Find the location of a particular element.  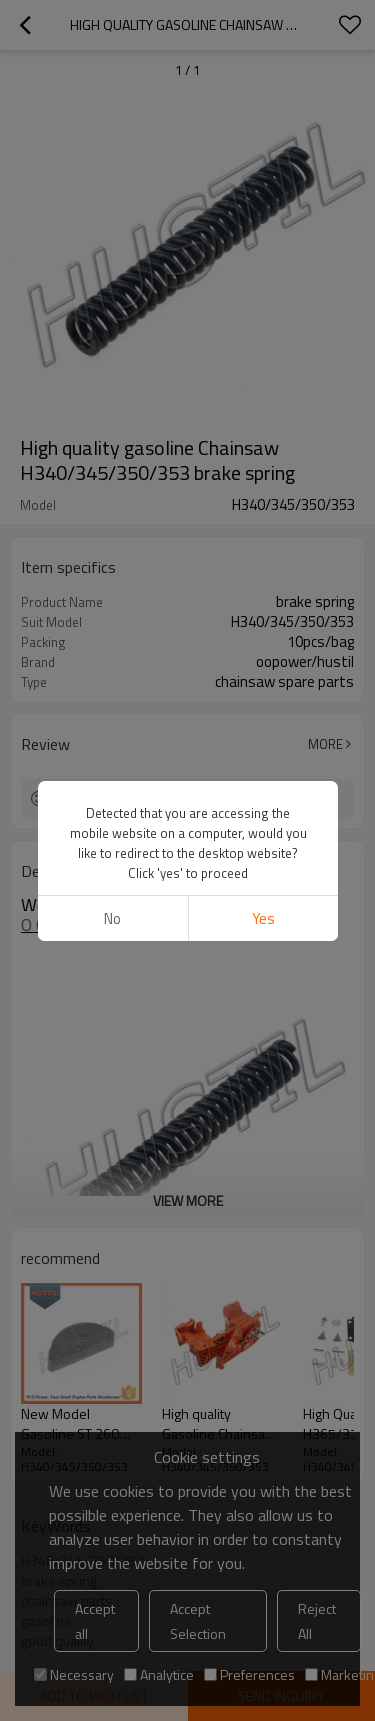

Yes is located at coordinates (262, 918).